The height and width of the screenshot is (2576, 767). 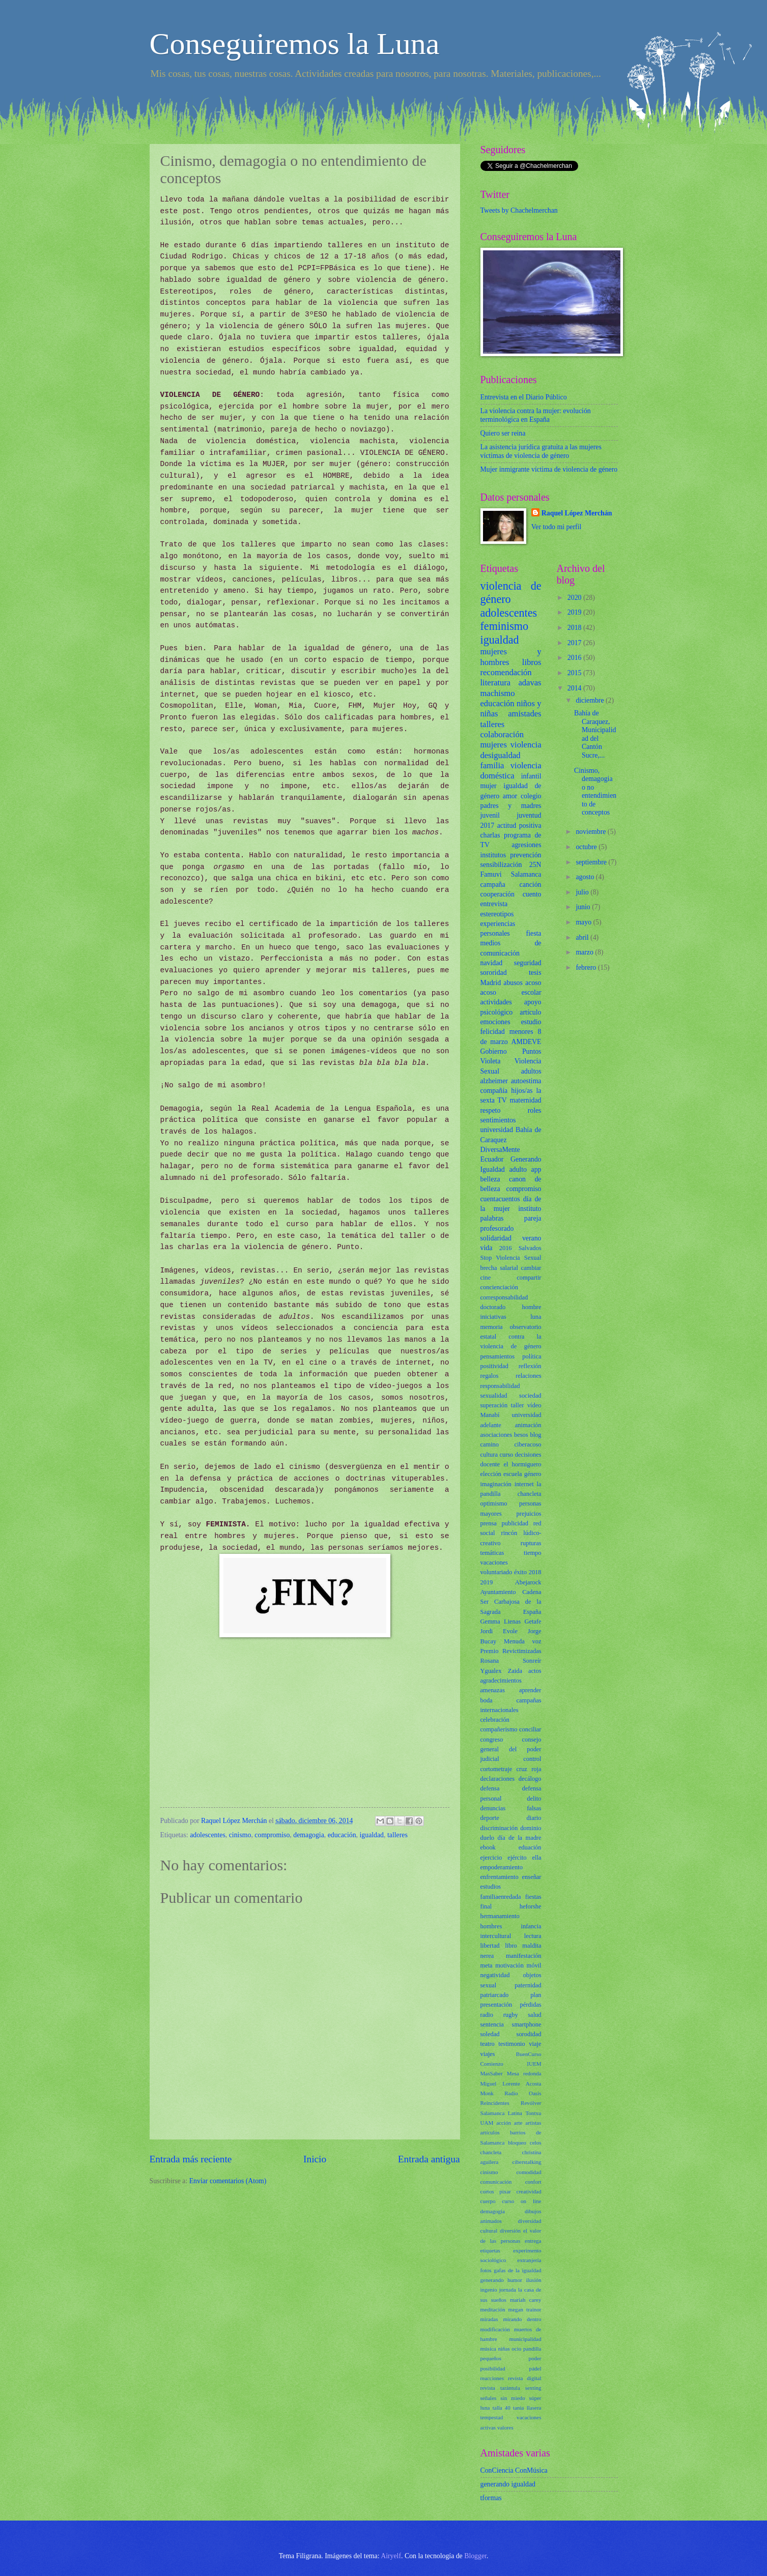 What do you see at coordinates (491, 1857) in the screenshot?
I see `ejercicio` at bounding box center [491, 1857].